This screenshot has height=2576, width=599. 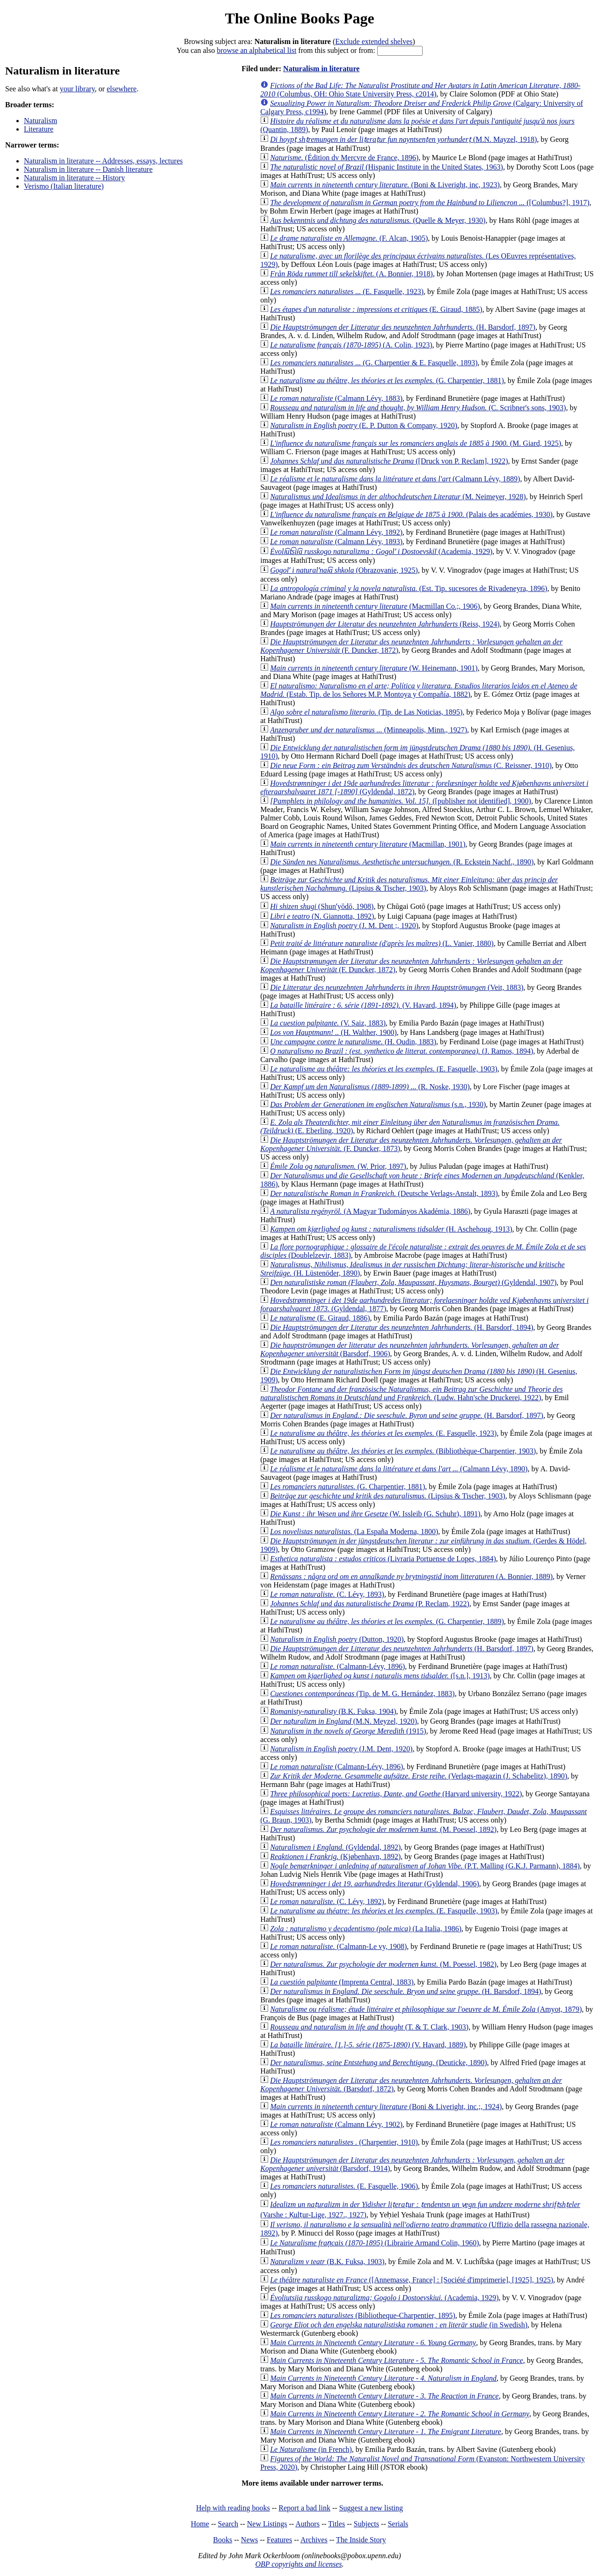 I want to click on (La Italia, 1986), so click(x=365, y=1929).